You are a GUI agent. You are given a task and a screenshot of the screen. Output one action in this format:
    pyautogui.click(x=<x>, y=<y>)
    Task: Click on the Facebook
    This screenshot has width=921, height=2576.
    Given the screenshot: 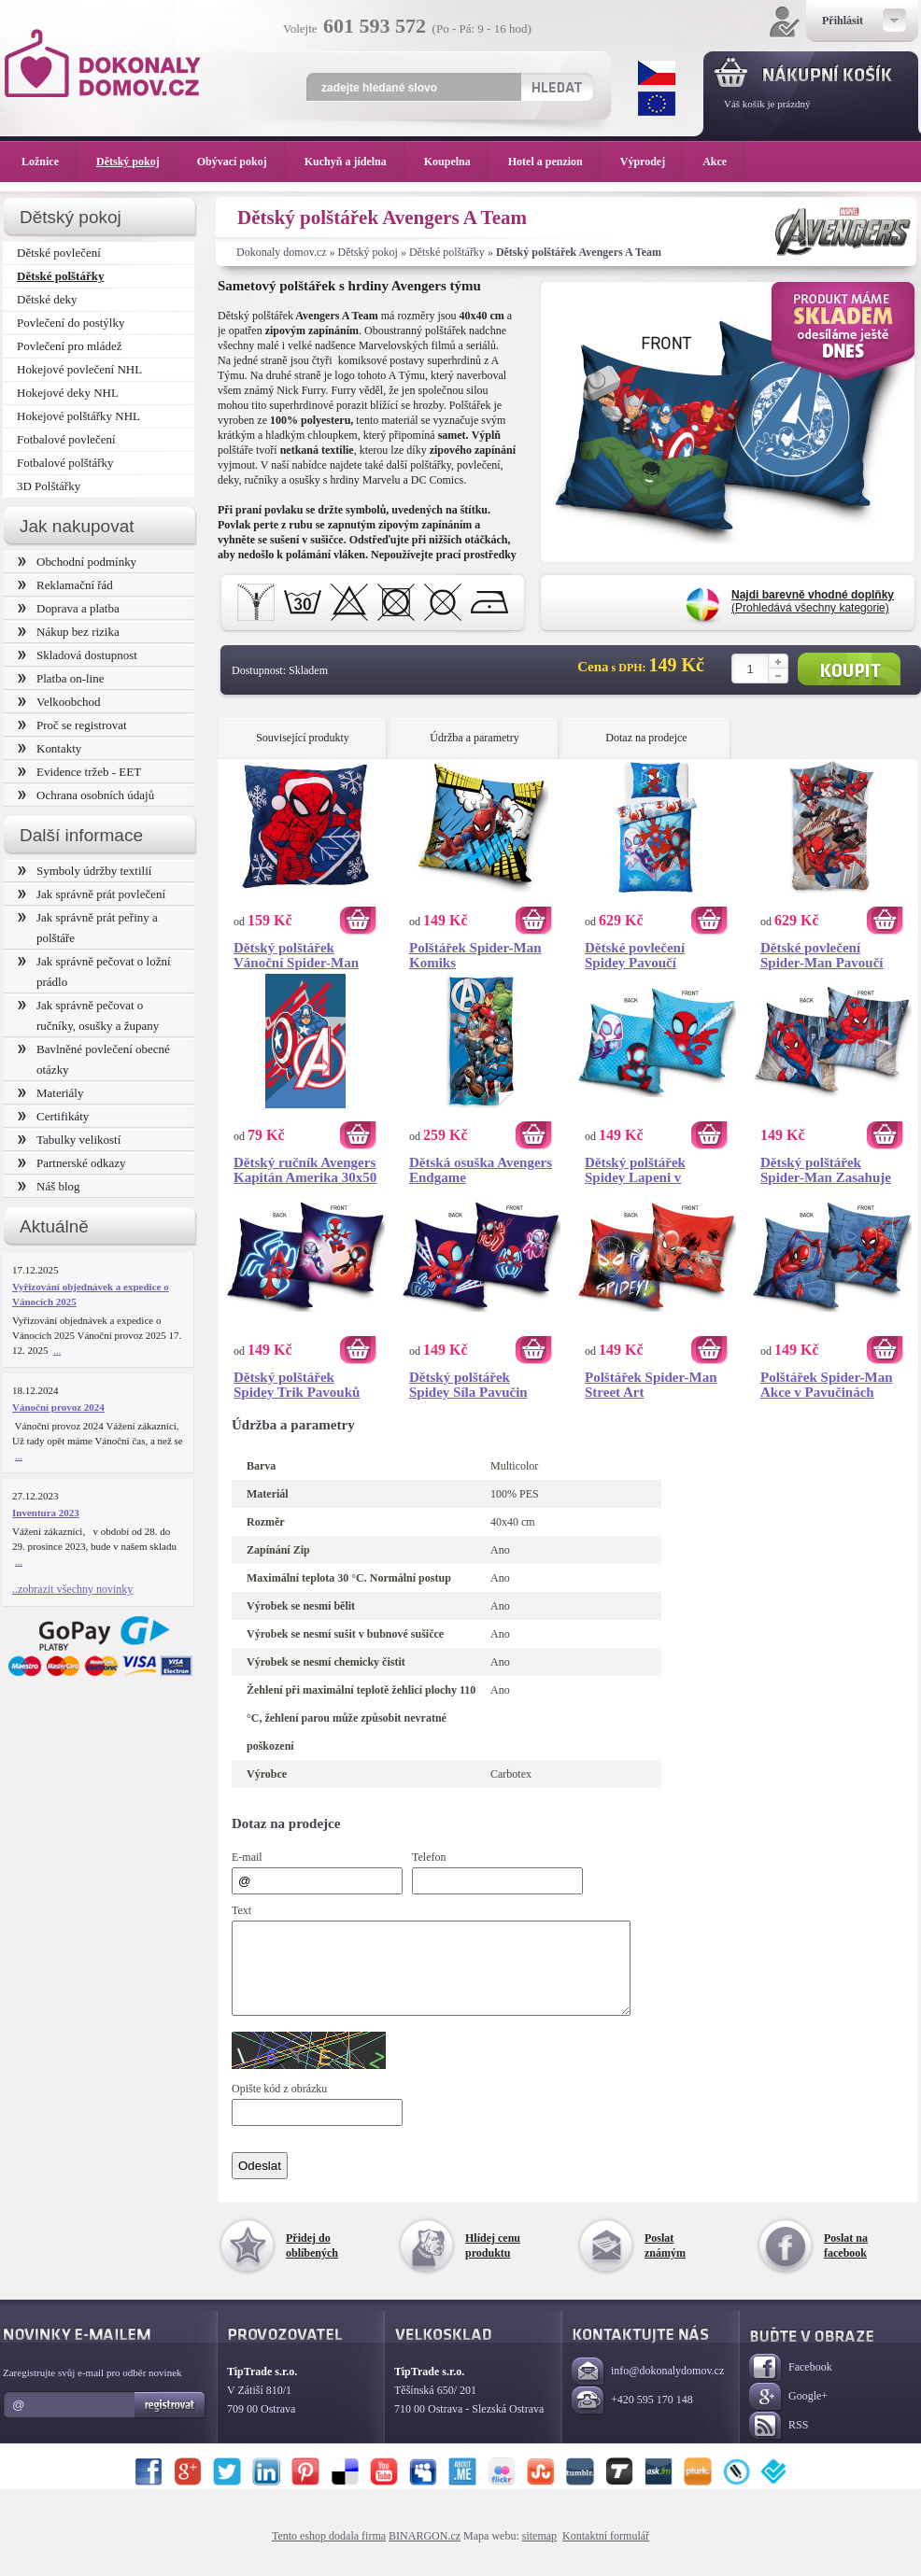 What is the action you would take?
    pyautogui.click(x=790, y=2385)
    